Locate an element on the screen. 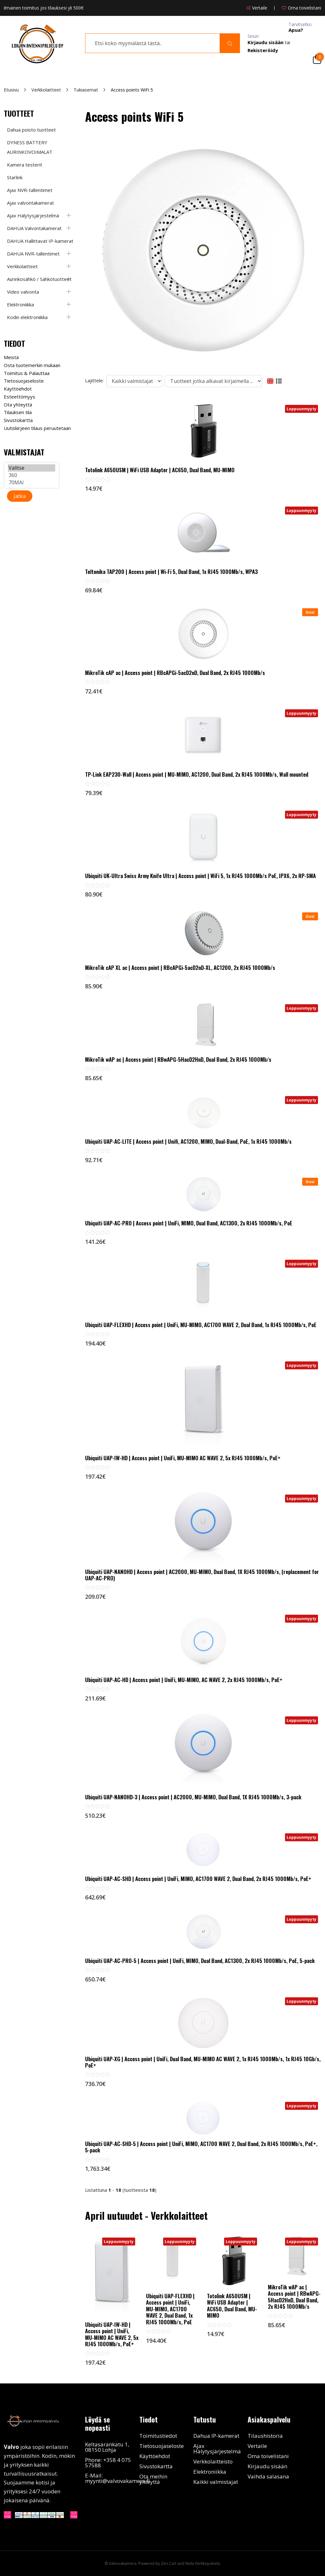  Video valvonta is located at coordinates (23, 292).